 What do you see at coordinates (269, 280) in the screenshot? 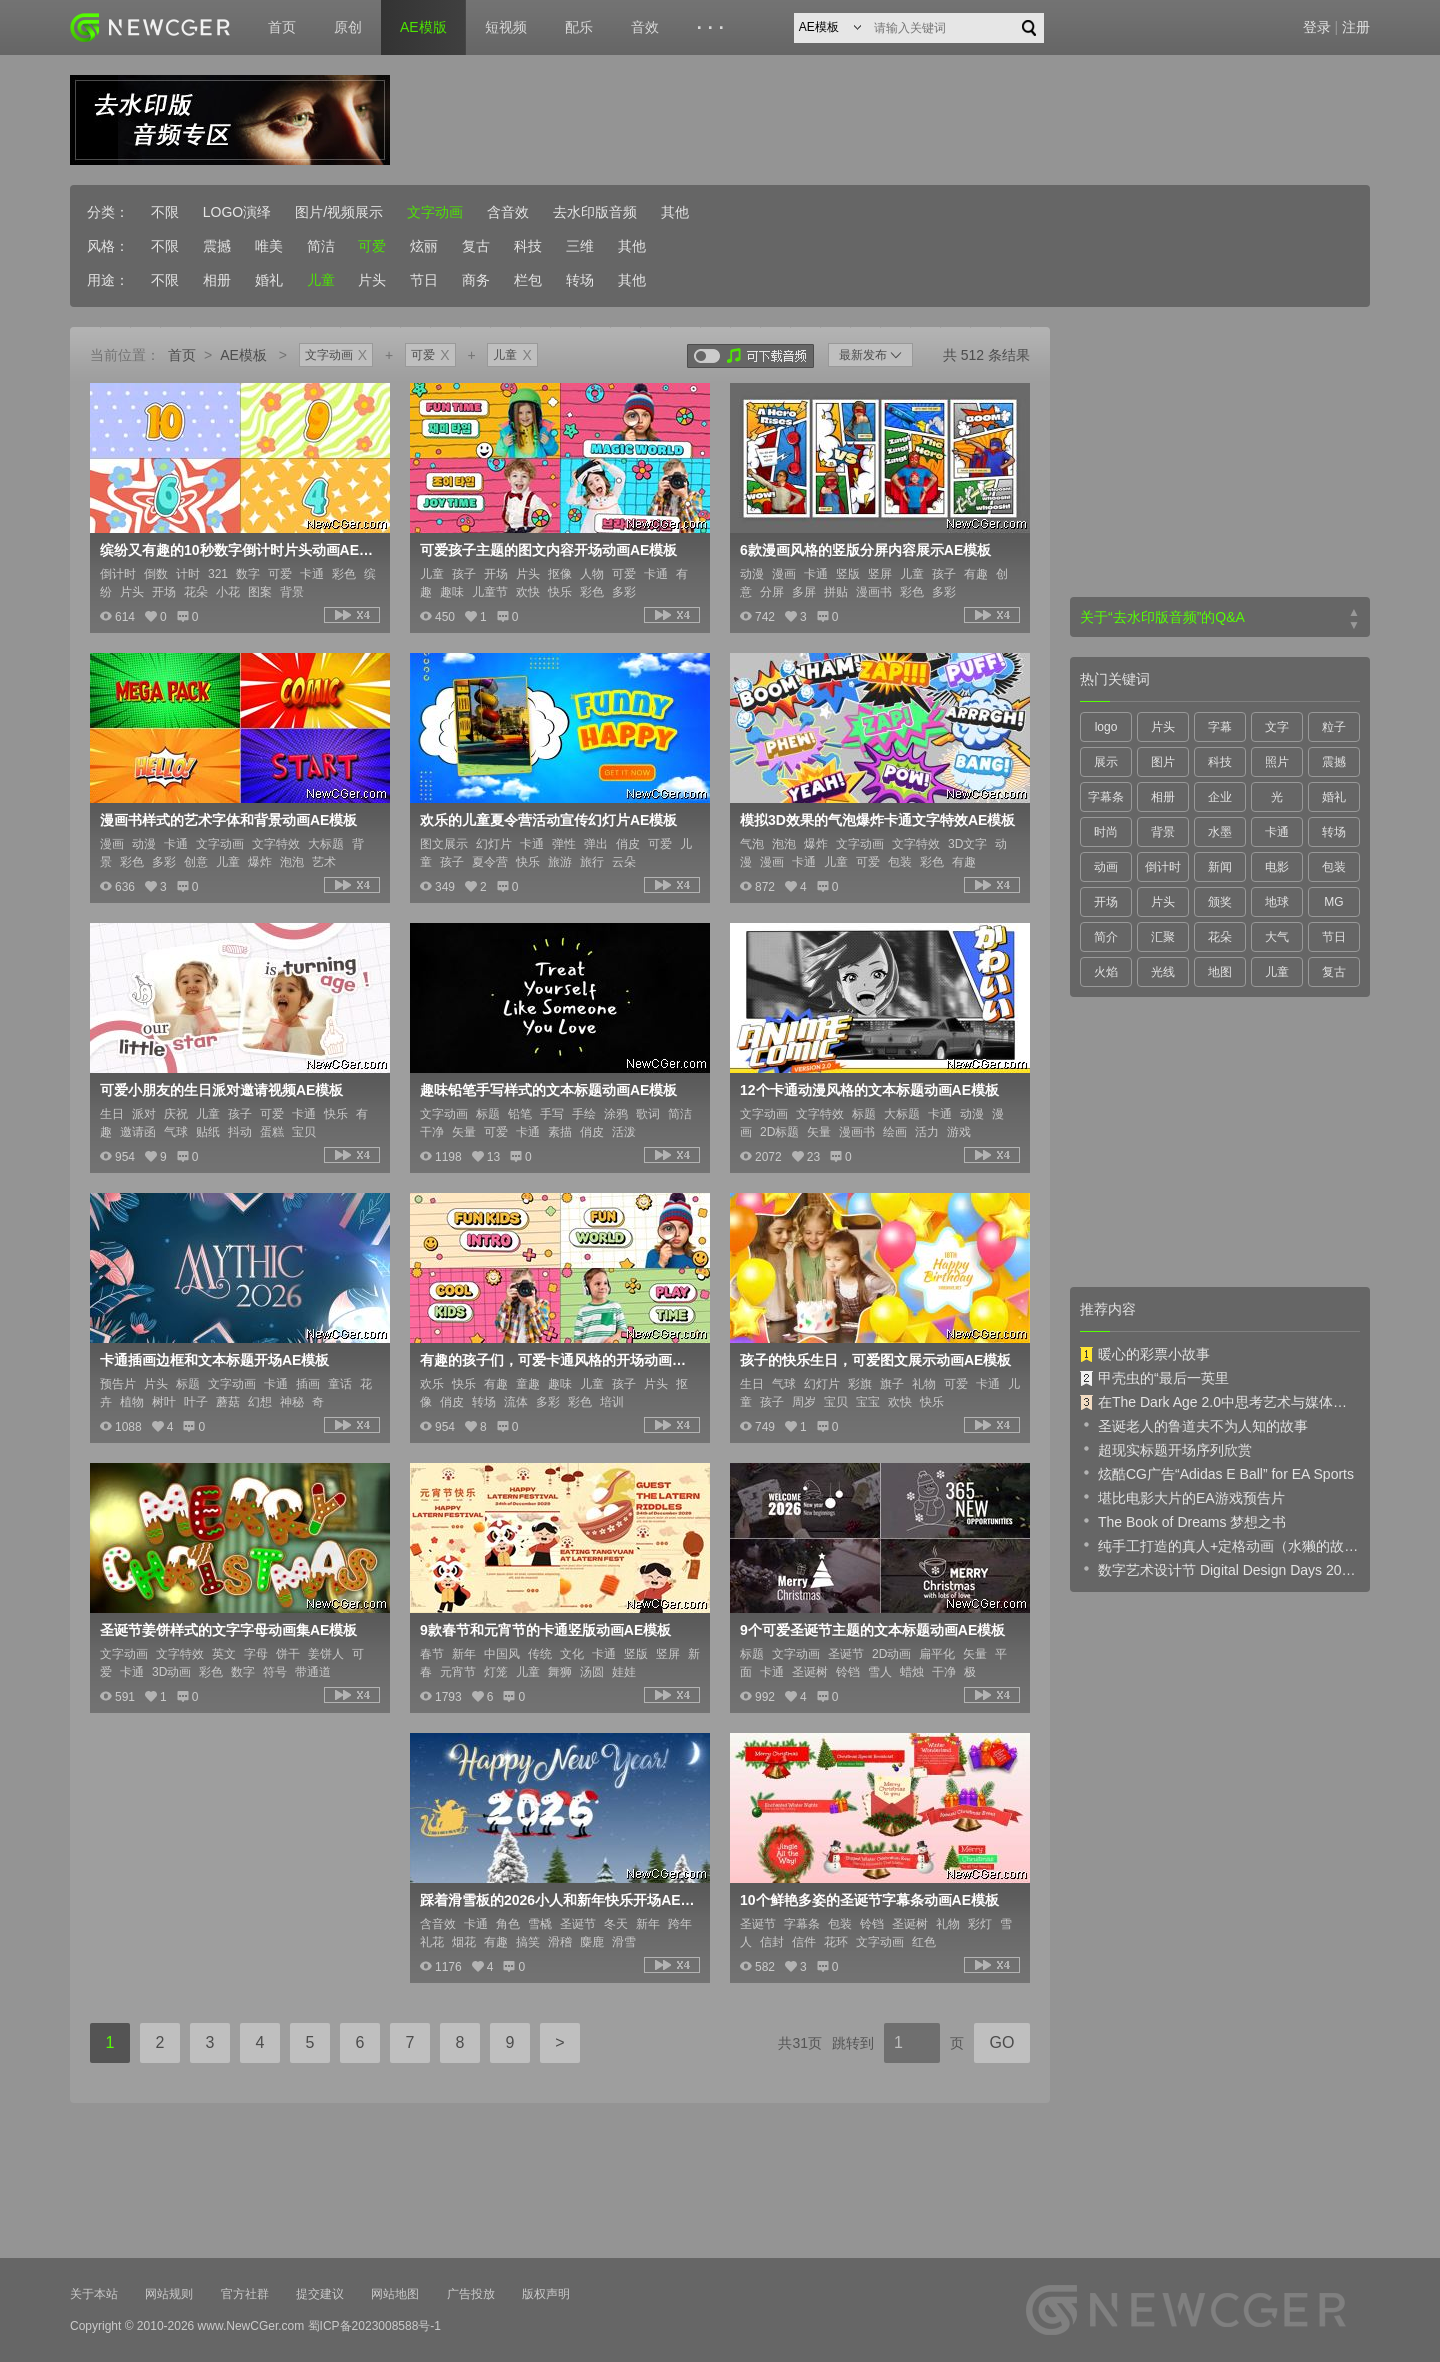
I see `婚礼` at bounding box center [269, 280].